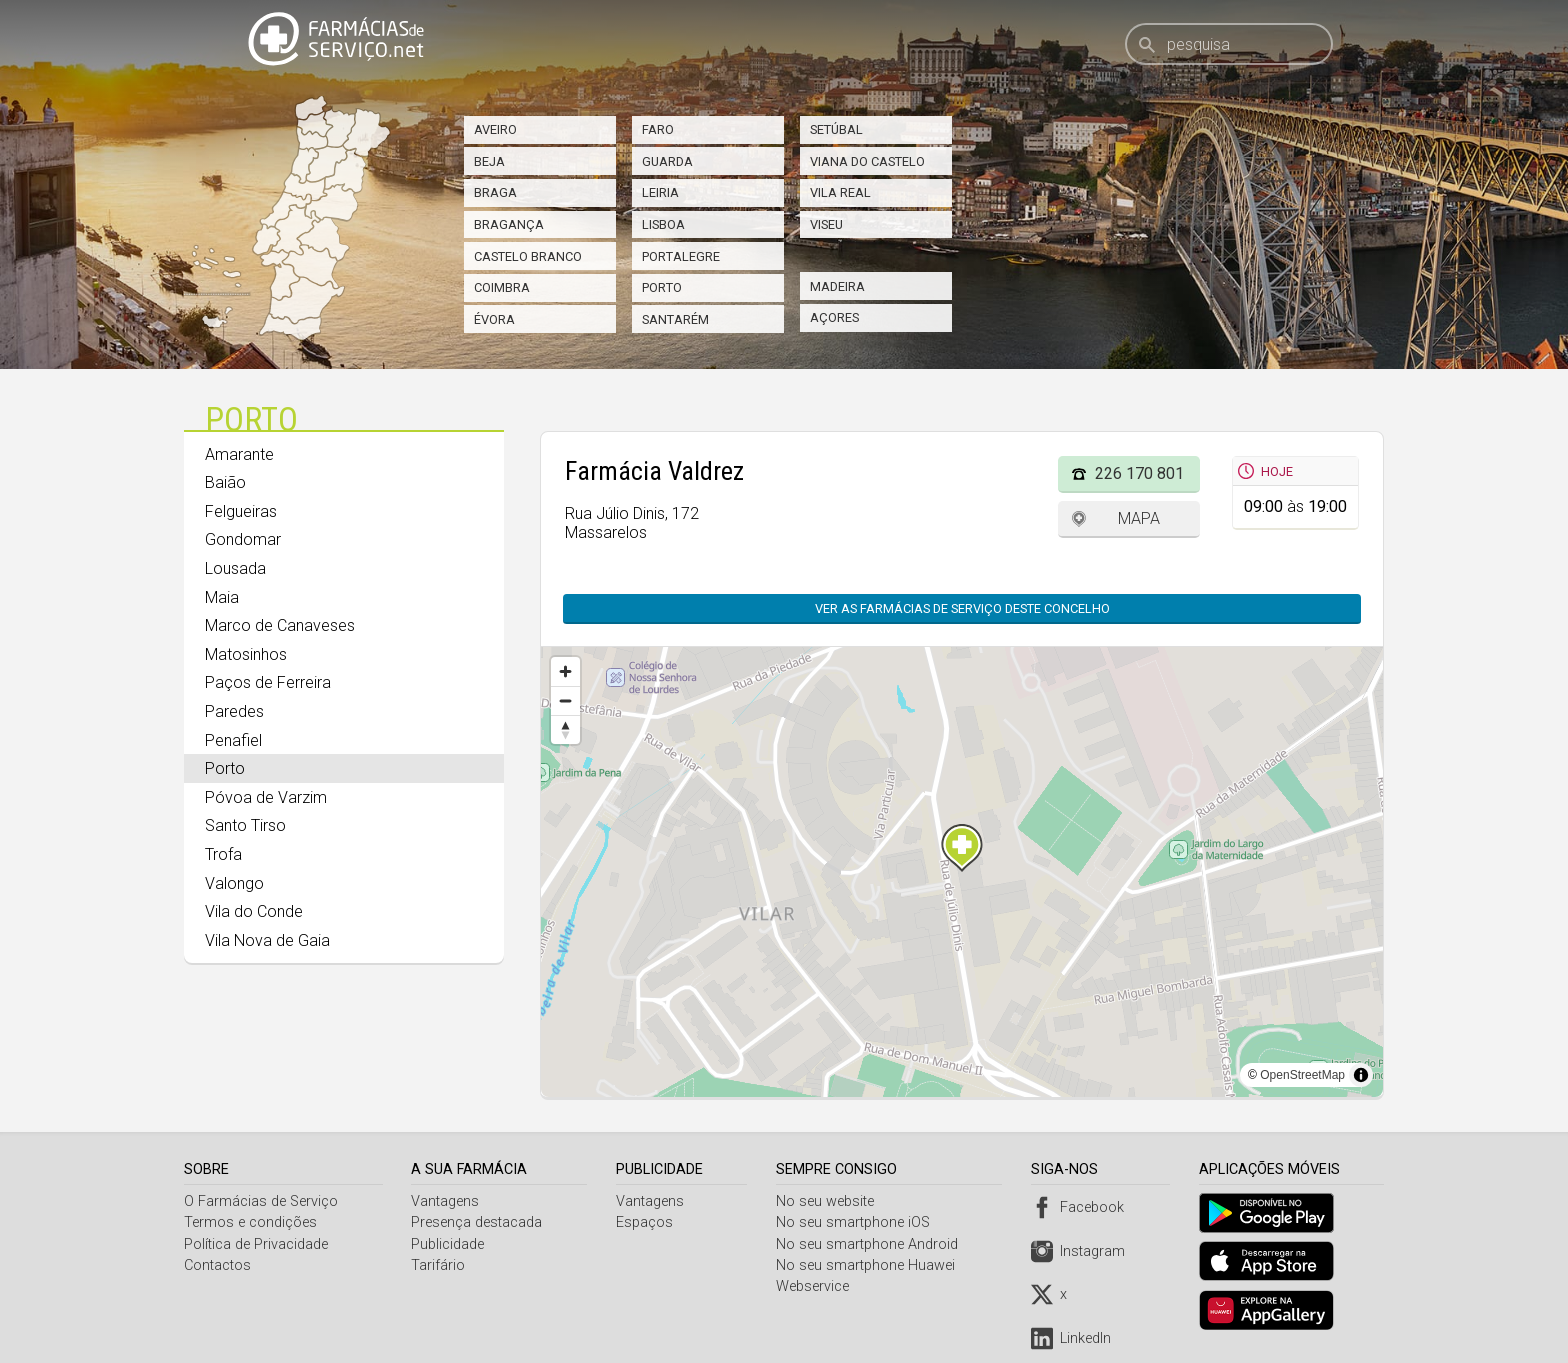 The height and width of the screenshot is (1363, 1568). I want to click on Política de Privacidade, so click(256, 1244).